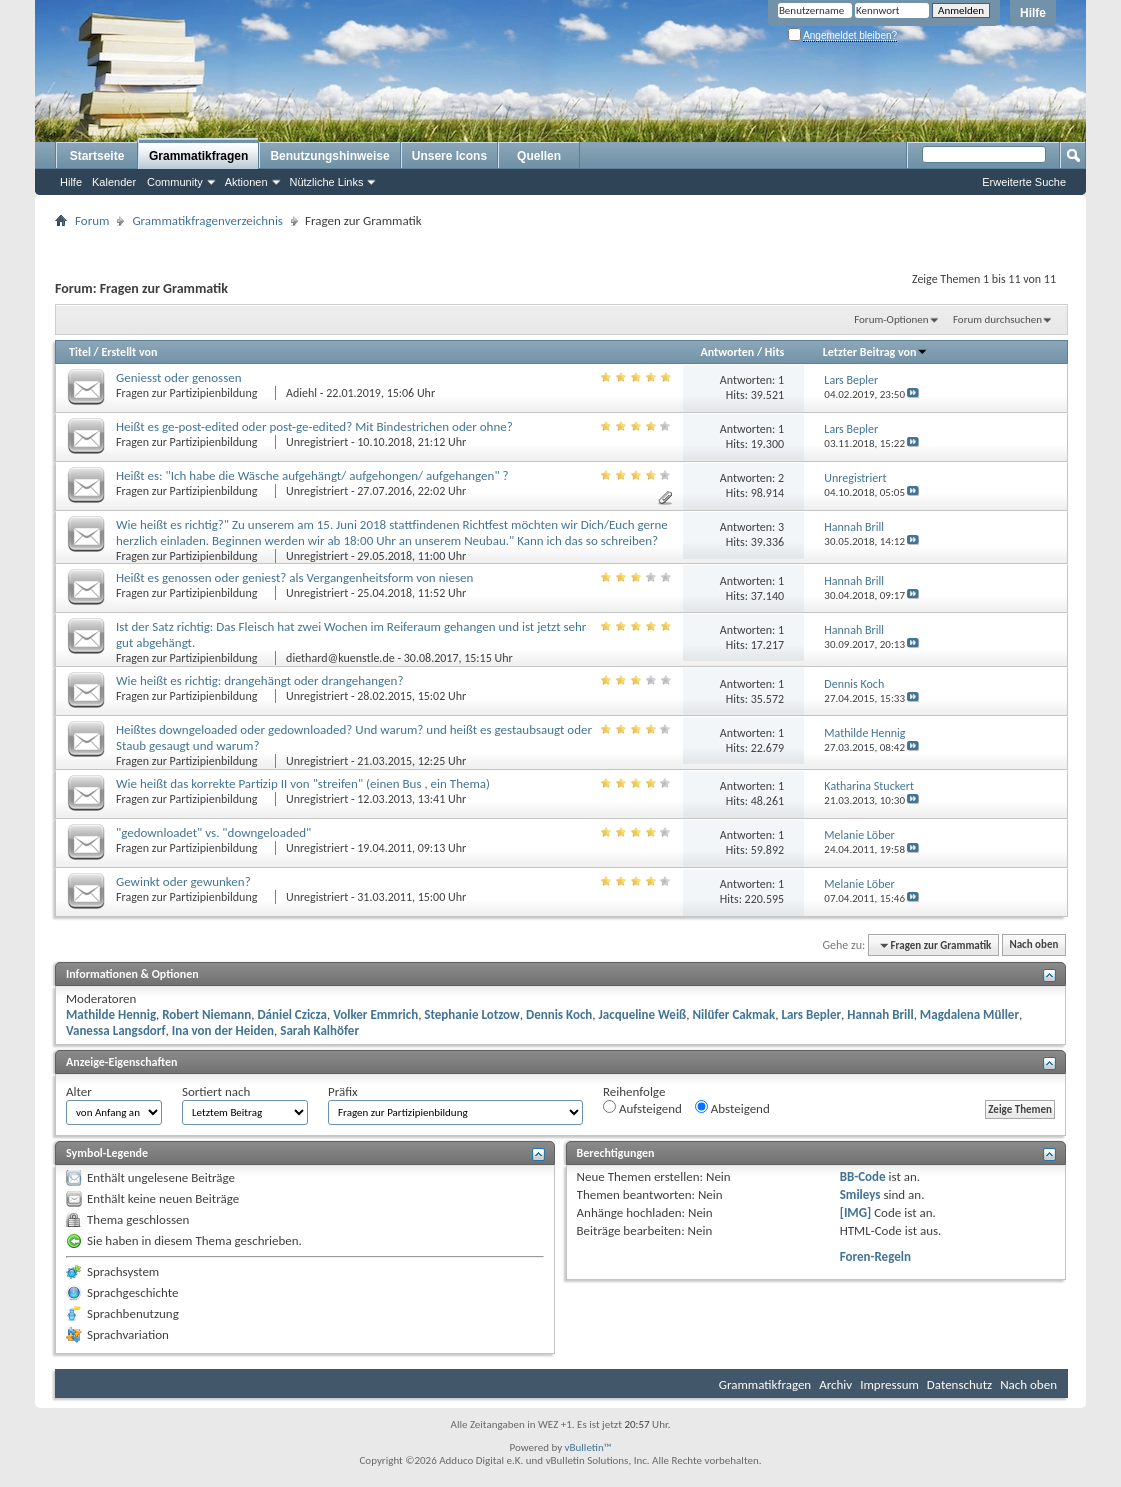 Image resolution: width=1121 pixels, height=1487 pixels. Describe the element at coordinates (860, 1194) in the screenshot. I see `Smileys` at that location.